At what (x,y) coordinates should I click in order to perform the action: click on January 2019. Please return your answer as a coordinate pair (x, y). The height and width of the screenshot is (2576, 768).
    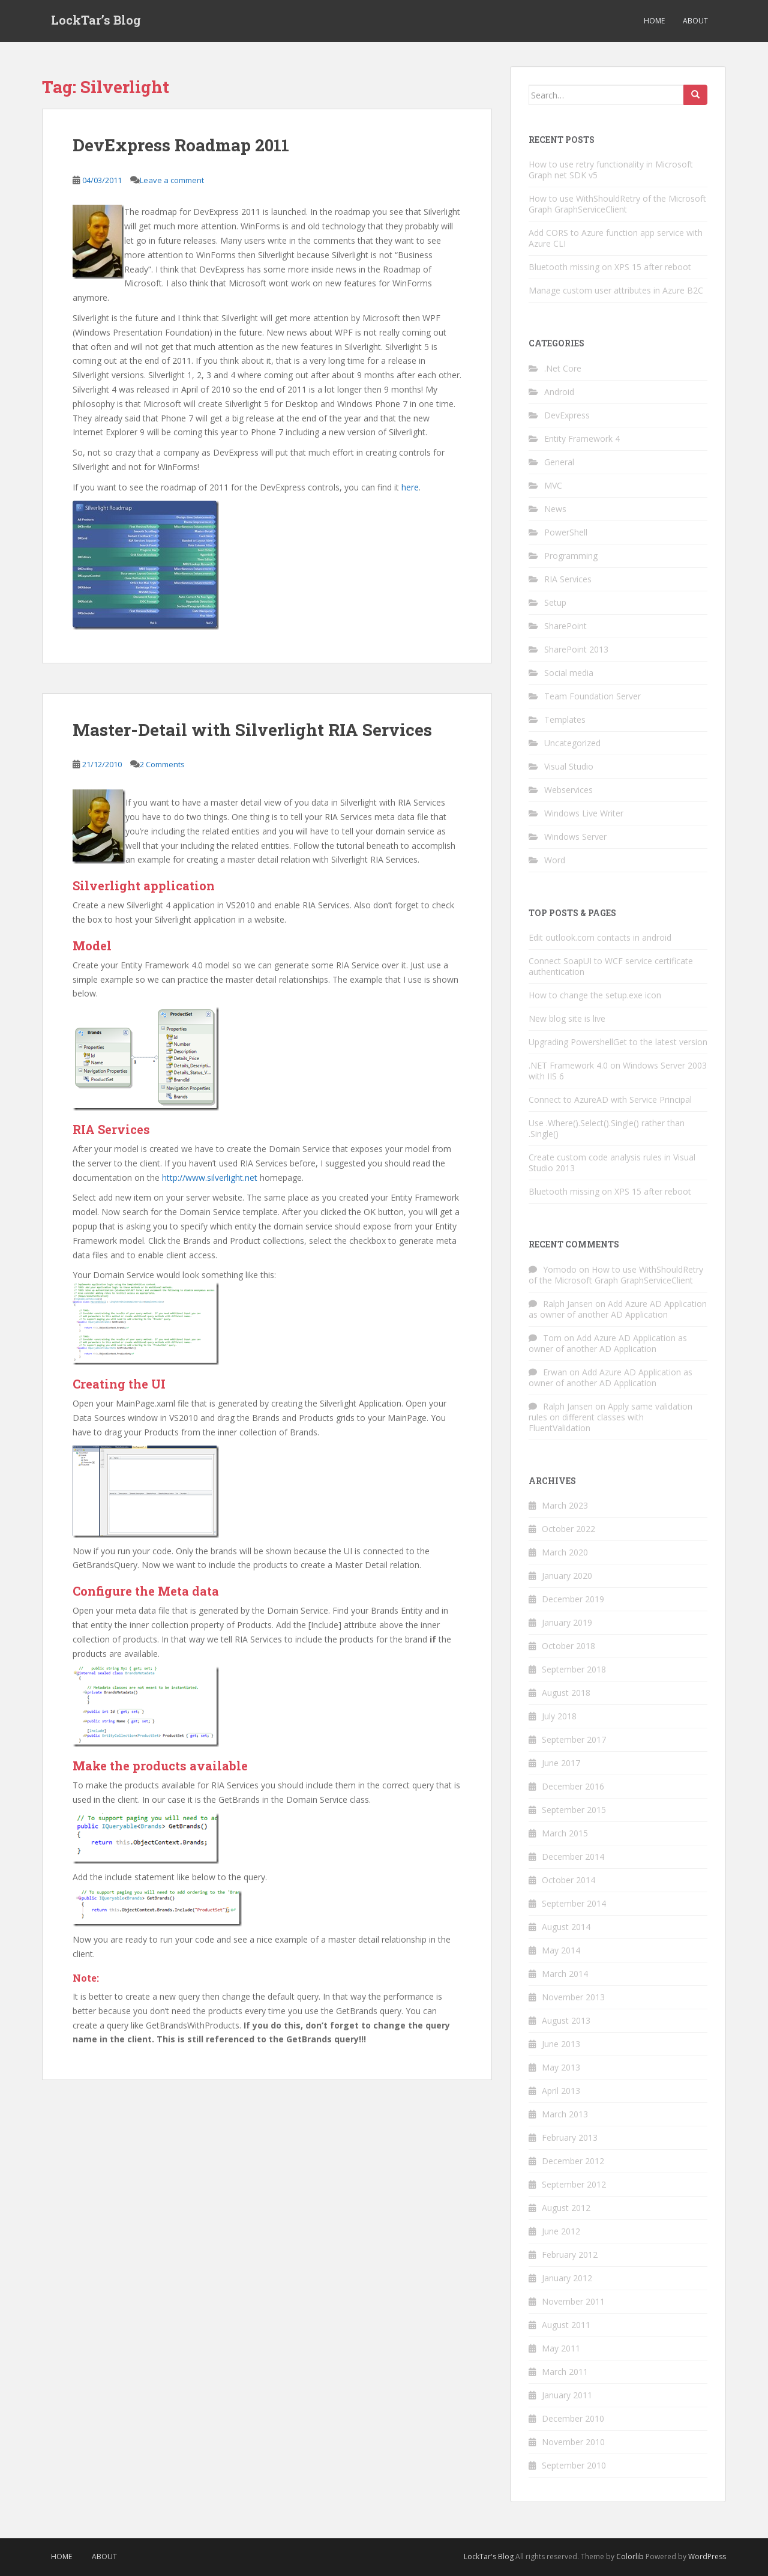
    Looking at the image, I should click on (567, 1622).